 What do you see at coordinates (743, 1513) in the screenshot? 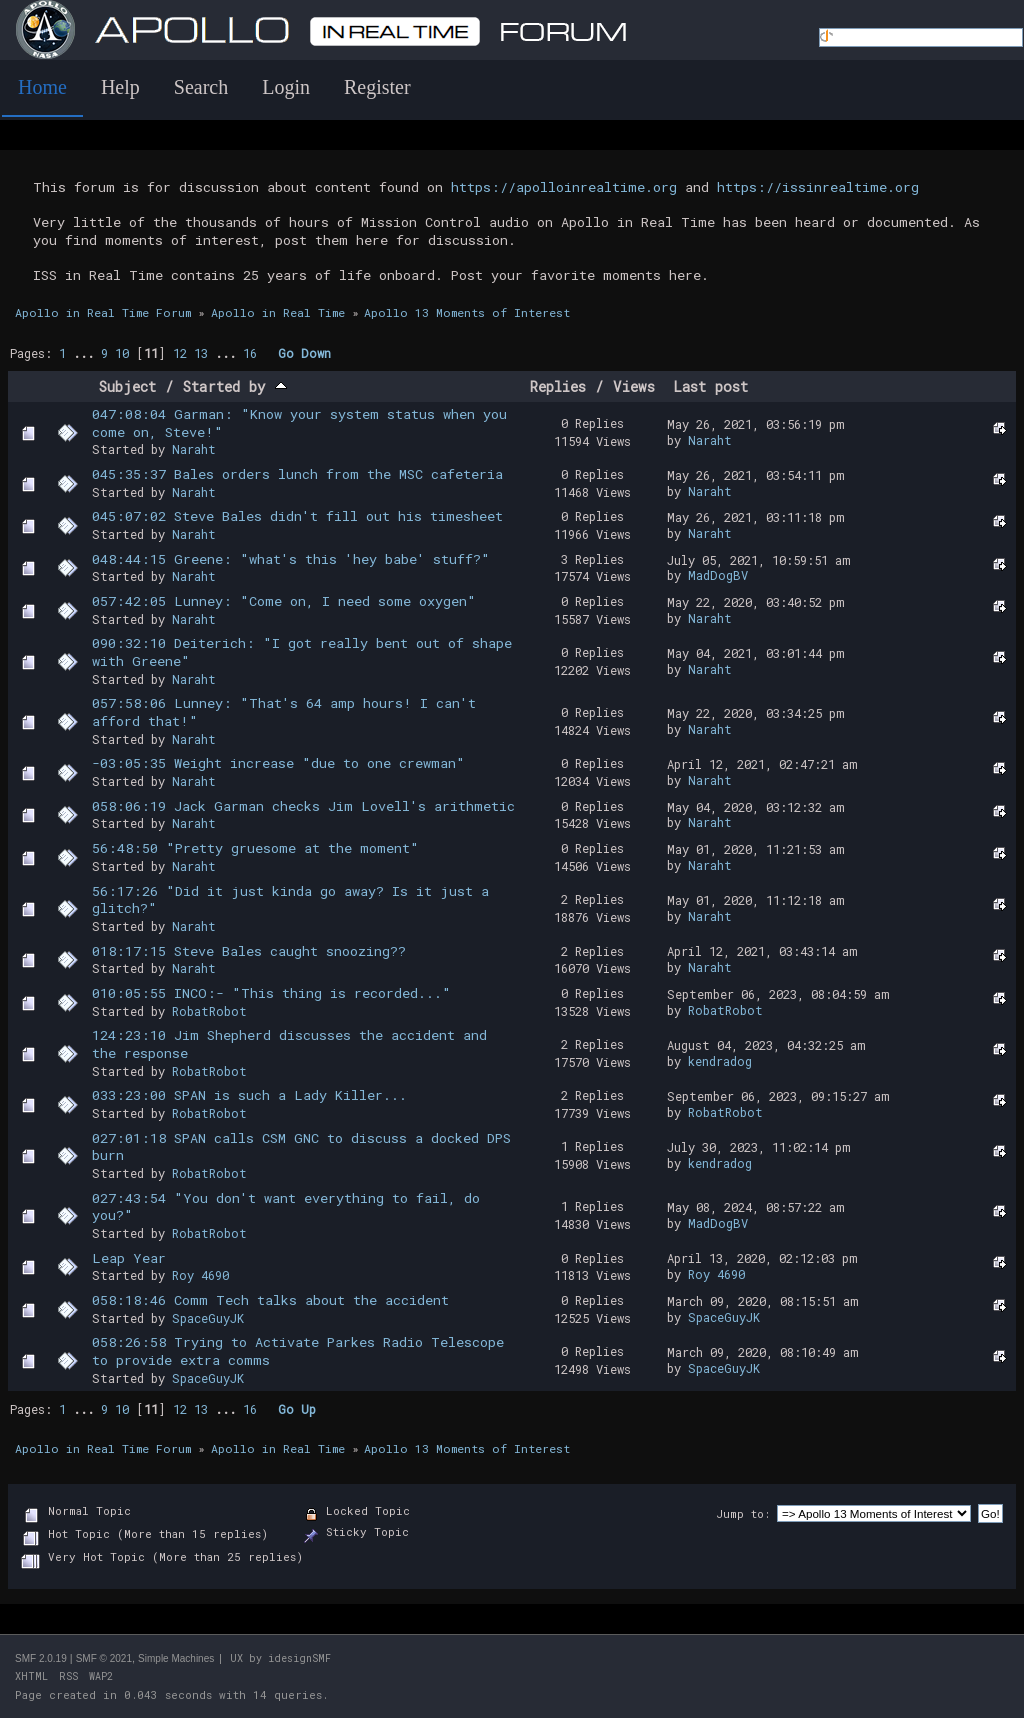
I see `Jump to:` at bounding box center [743, 1513].